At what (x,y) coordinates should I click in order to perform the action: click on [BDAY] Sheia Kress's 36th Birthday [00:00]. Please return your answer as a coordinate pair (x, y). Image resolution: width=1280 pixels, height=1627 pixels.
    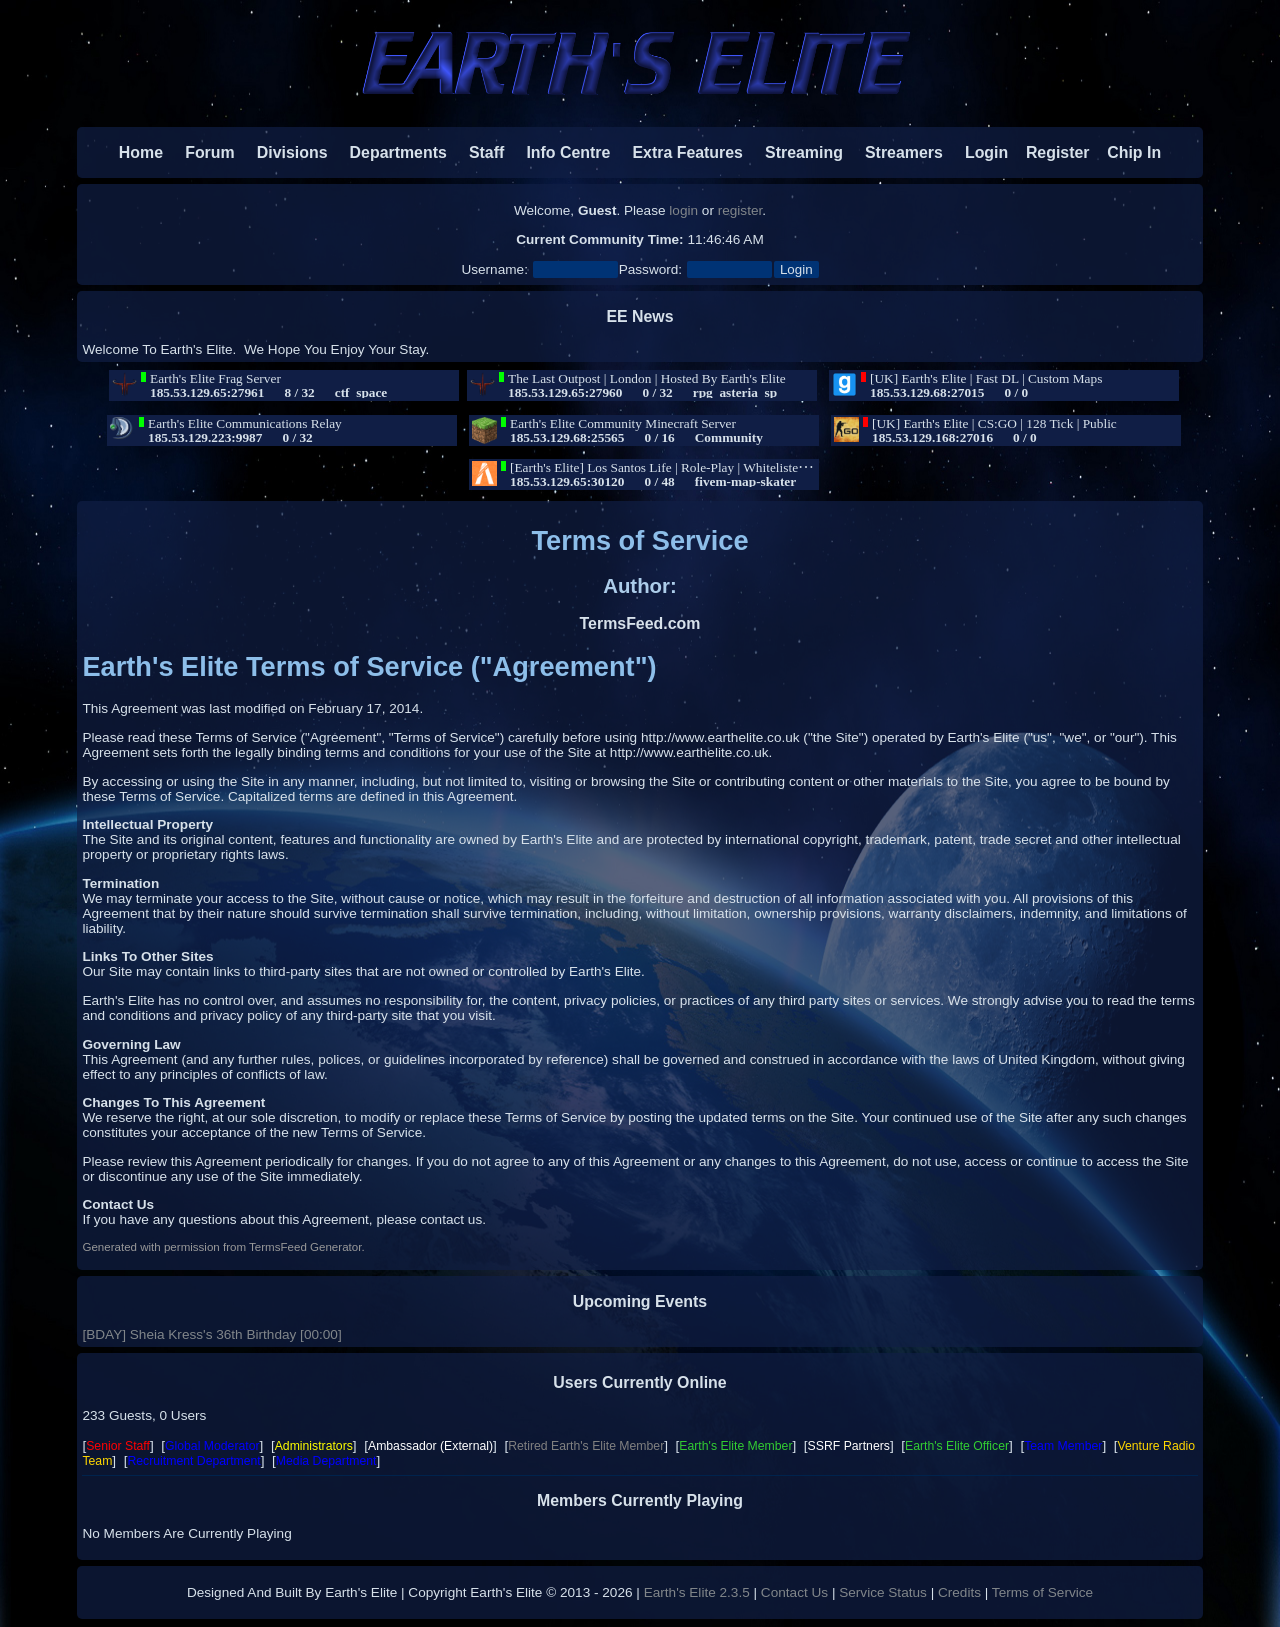
    Looking at the image, I should click on (211, 1334).